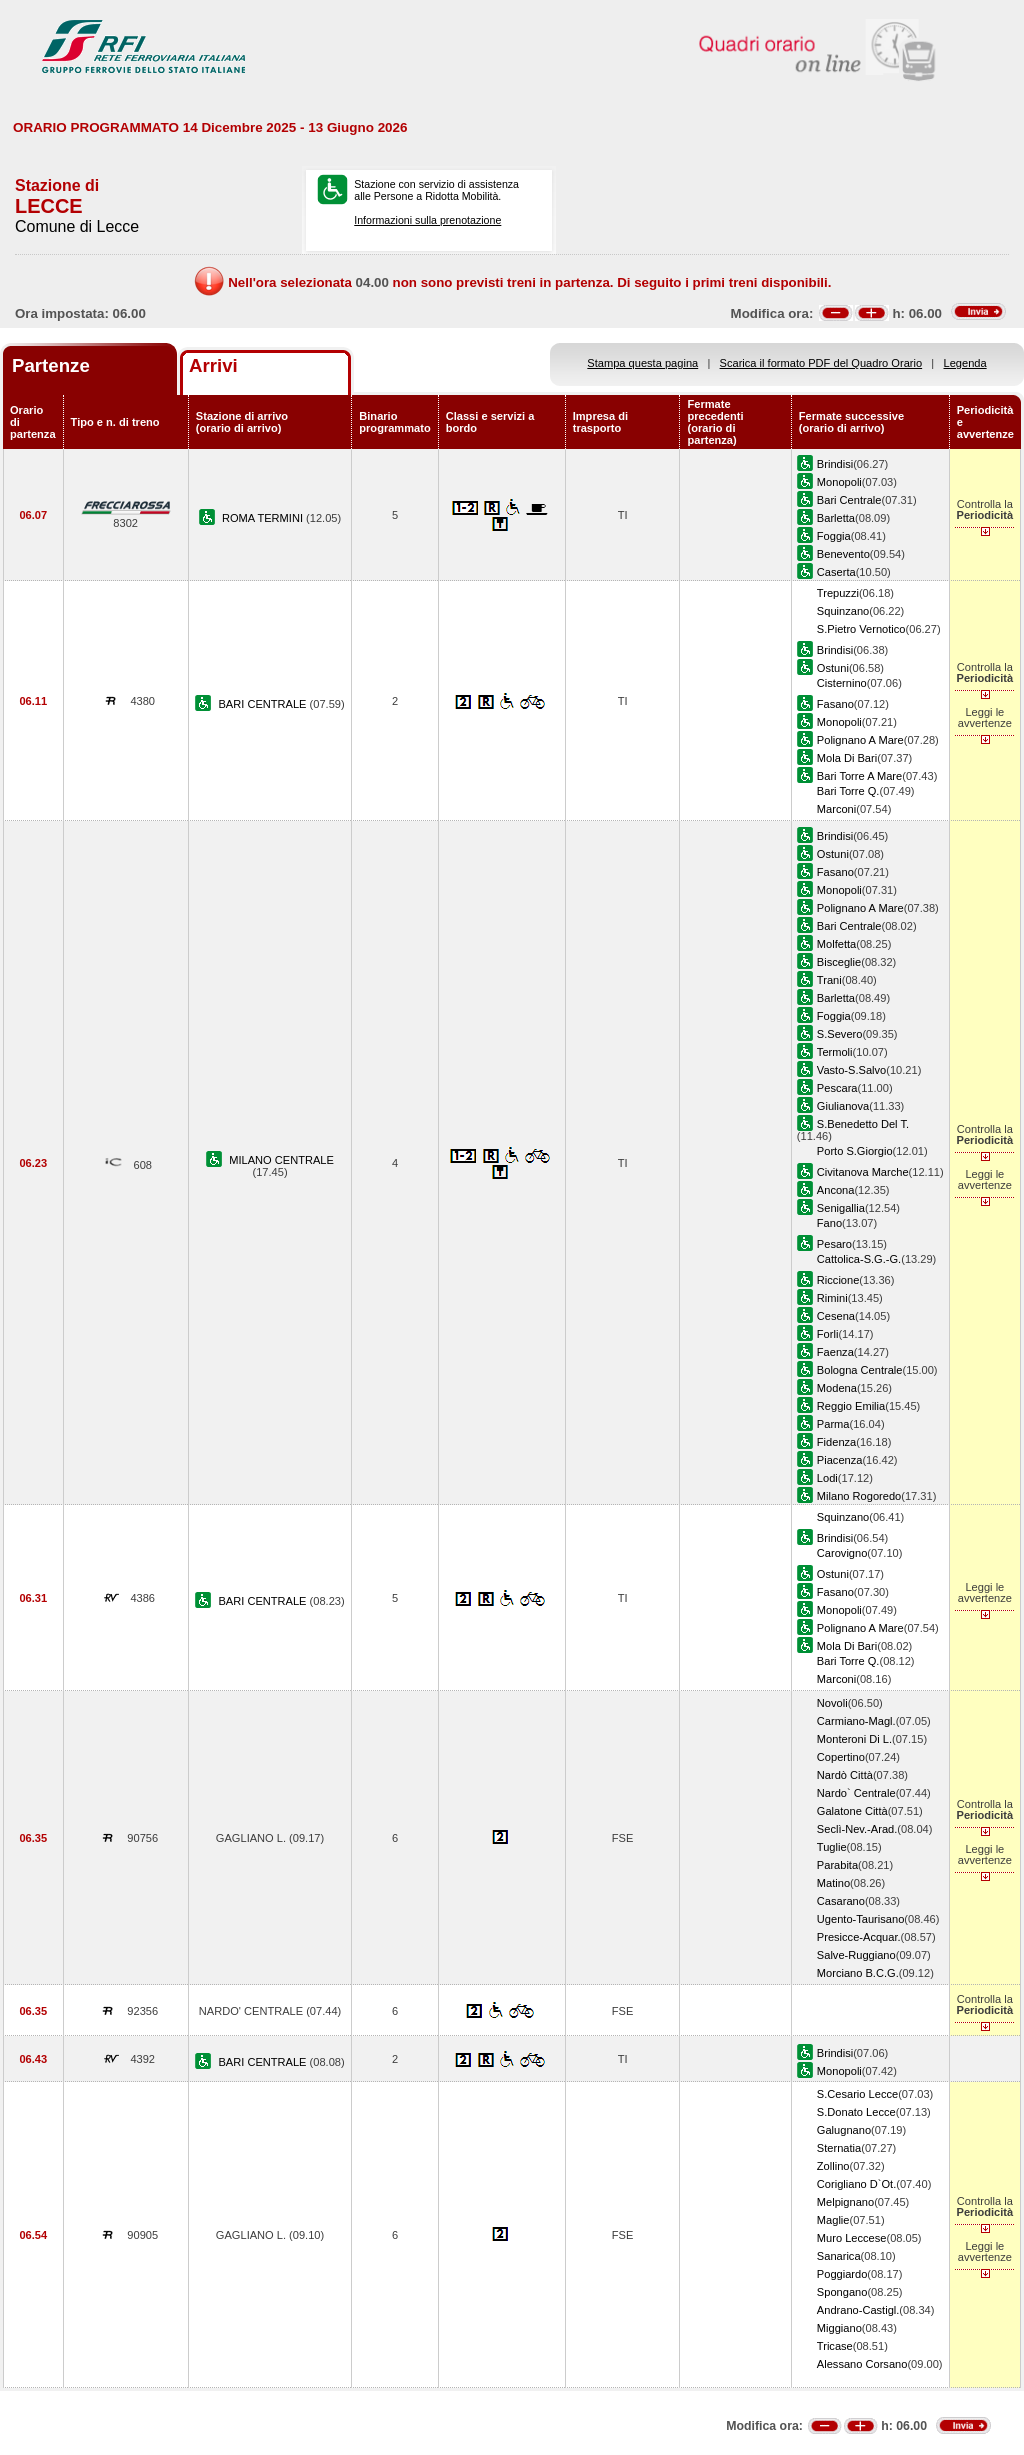 The height and width of the screenshot is (2455, 1024). Describe the element at coordinates (836, 1190) in the screenshot. I see `Ancona` at that location.